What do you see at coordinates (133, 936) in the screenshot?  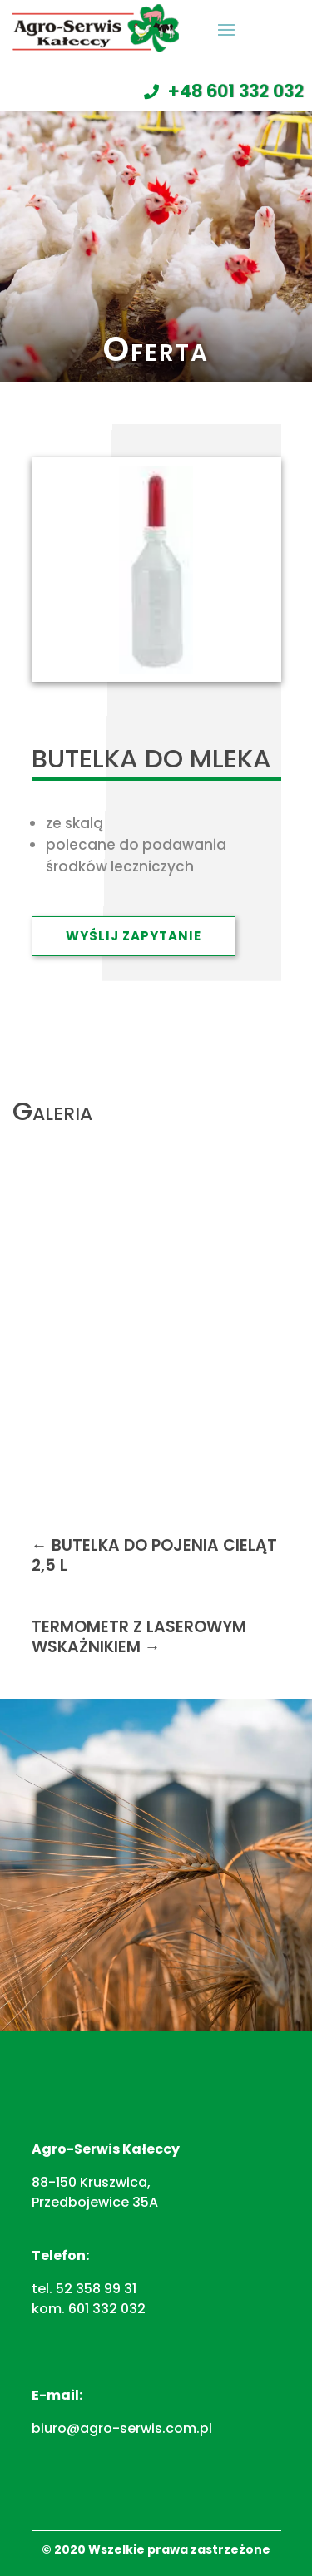 I see `Wyślij zapytanie` at bounding box center [133, 936].